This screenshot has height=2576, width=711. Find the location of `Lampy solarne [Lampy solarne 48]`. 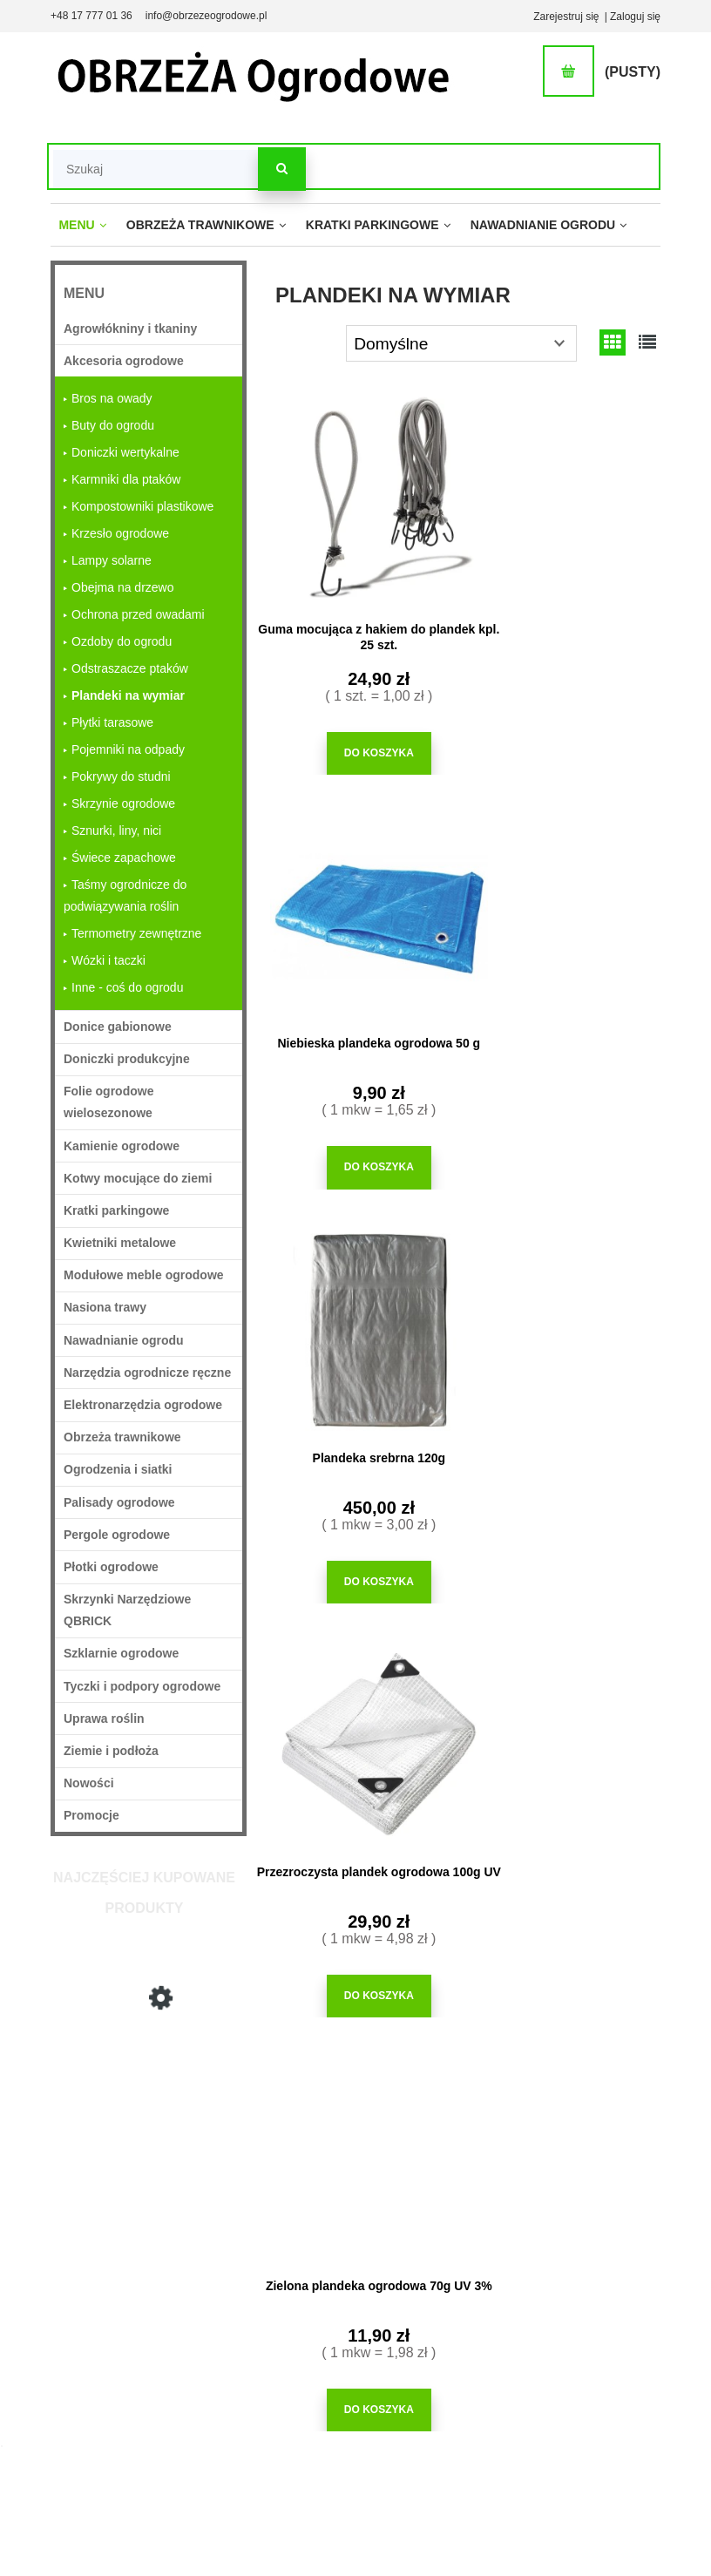

Lampy solarne [Lampy solarne 48] is located at coordinates (111, 560).